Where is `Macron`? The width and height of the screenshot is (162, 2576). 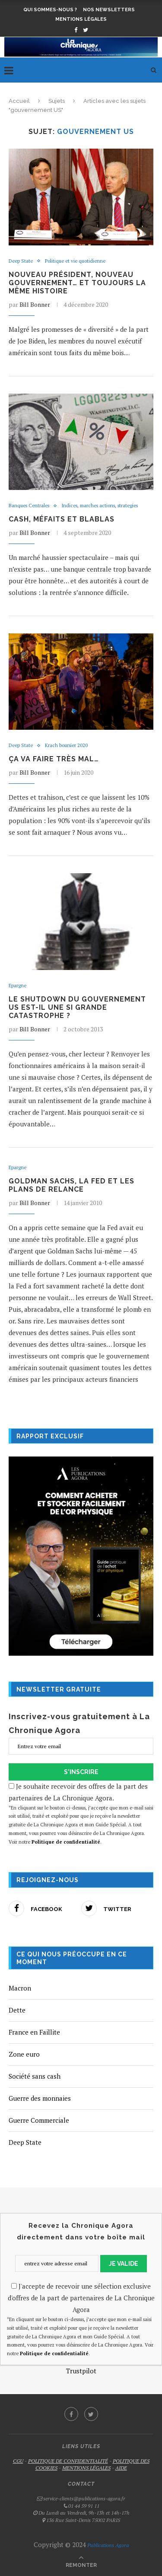
Macron is located at coordinates (20, 1988).